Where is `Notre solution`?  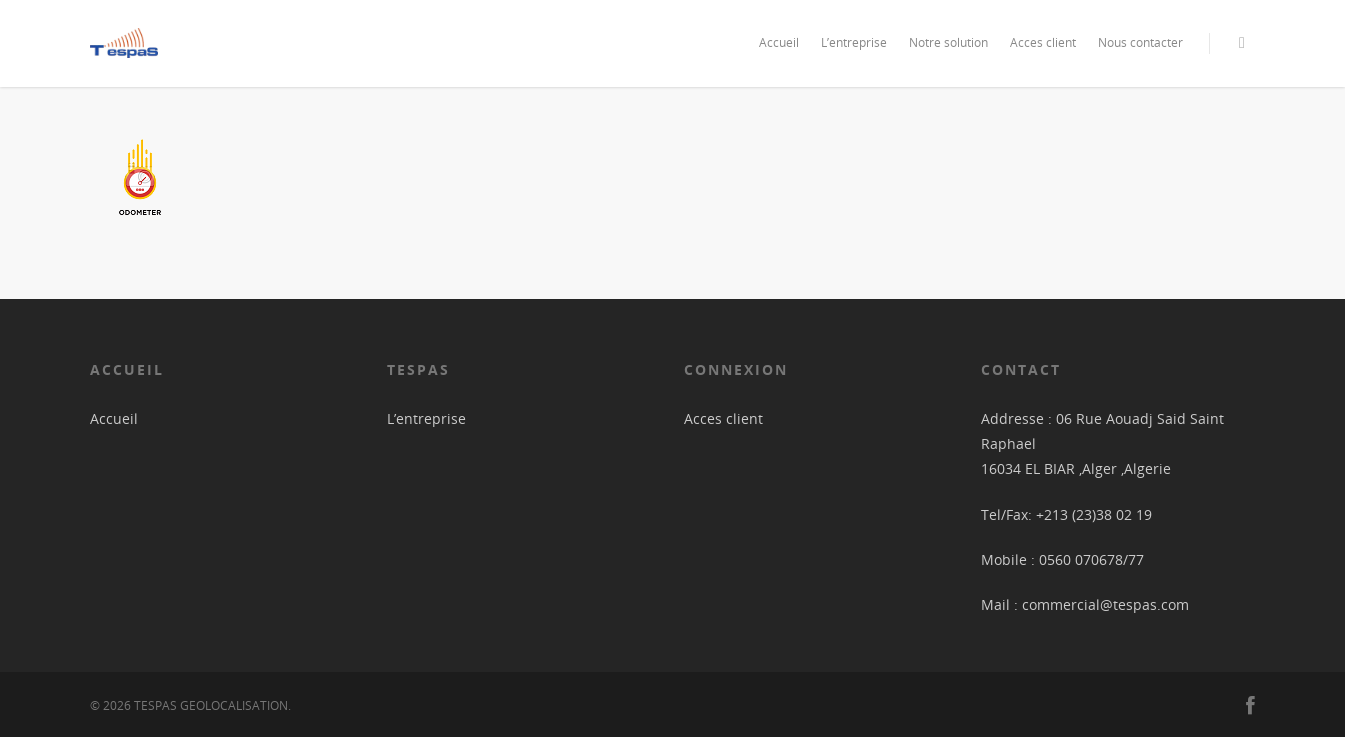
Notre solution is located at coordinates (948, 42).